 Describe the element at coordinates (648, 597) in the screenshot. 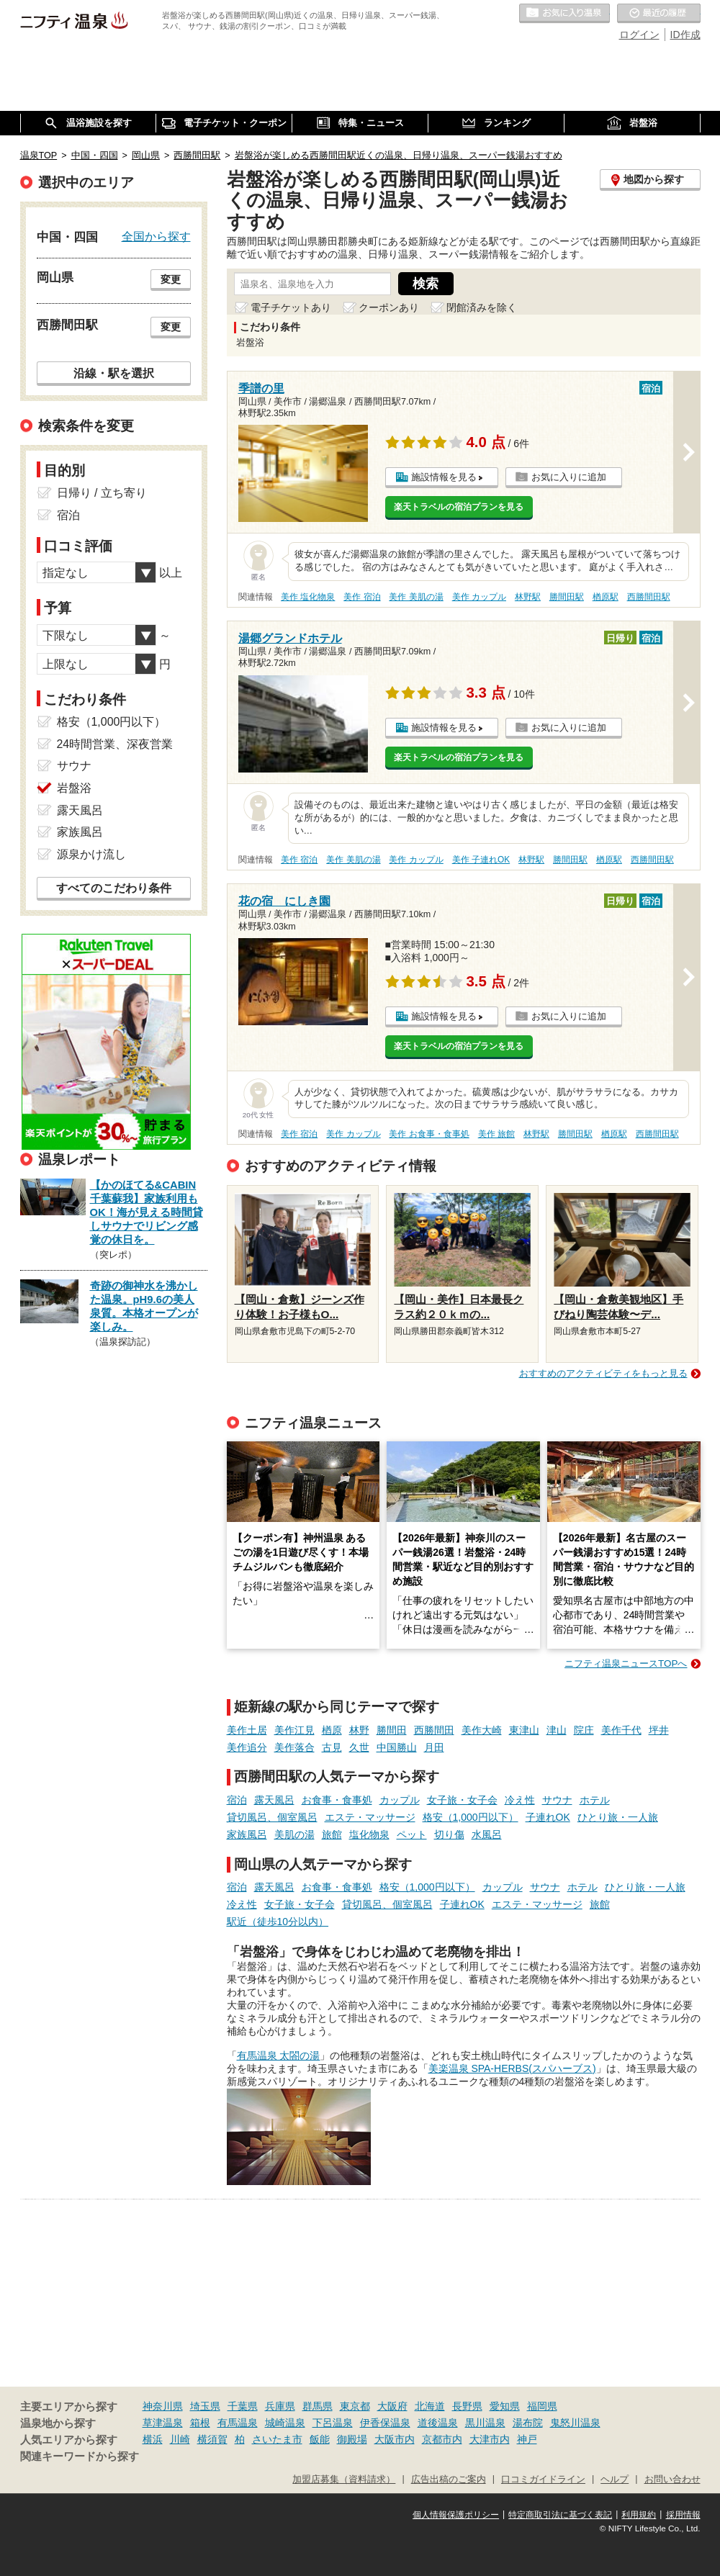

I see `西勝間田駅` at that location.